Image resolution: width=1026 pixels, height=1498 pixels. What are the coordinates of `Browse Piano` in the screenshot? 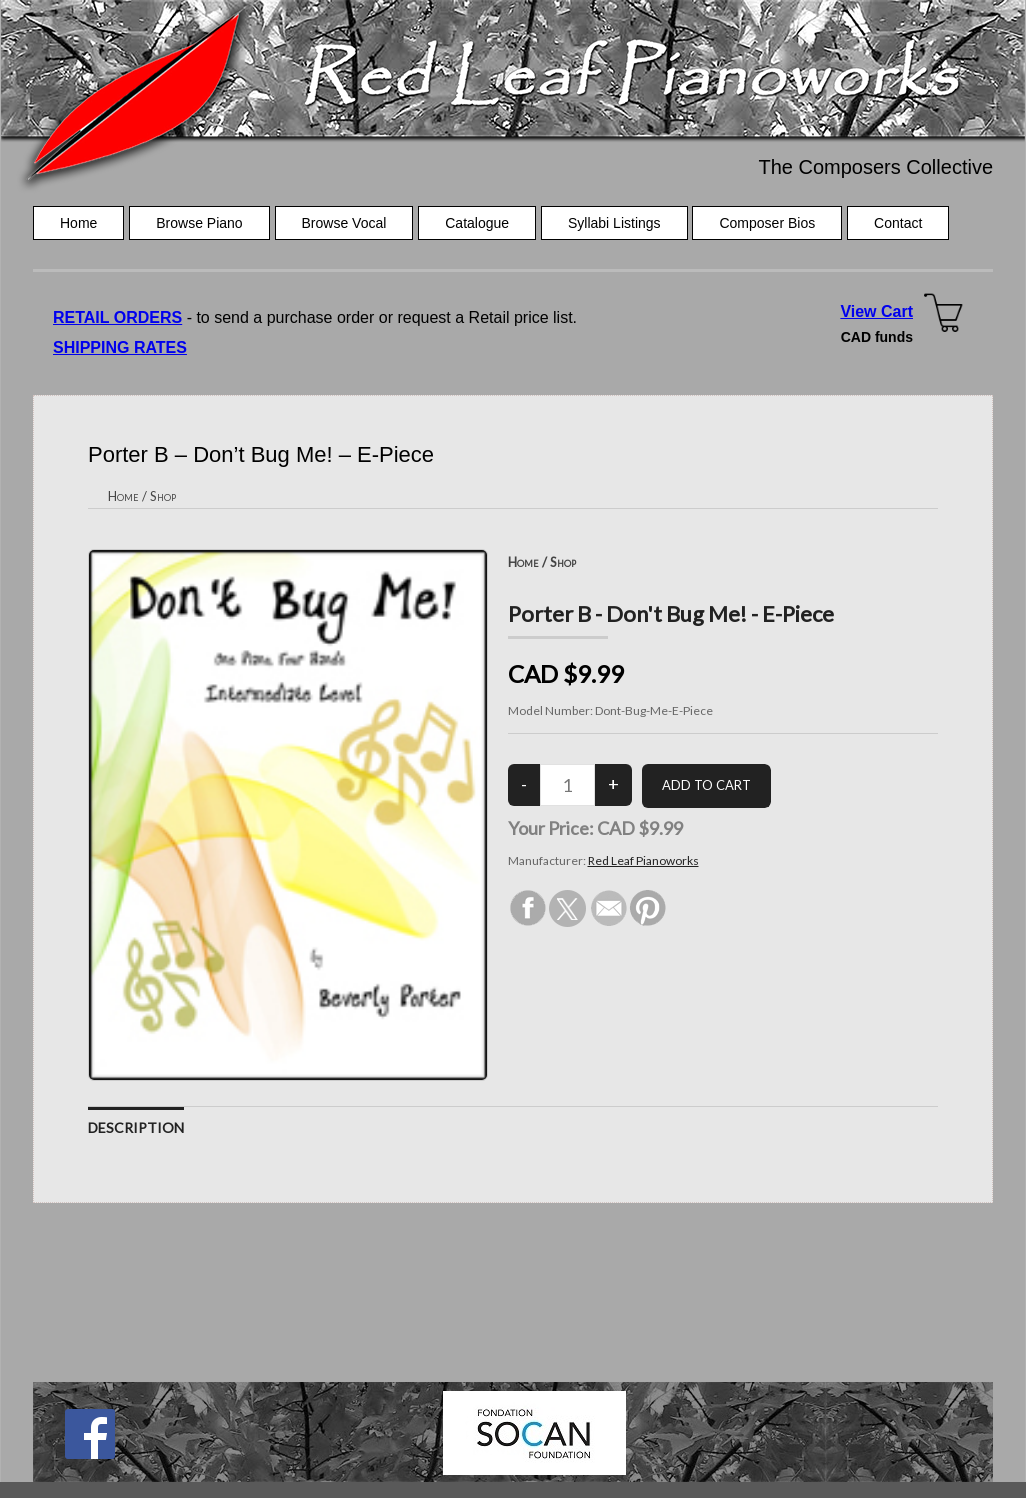 It's located at (199, 223).